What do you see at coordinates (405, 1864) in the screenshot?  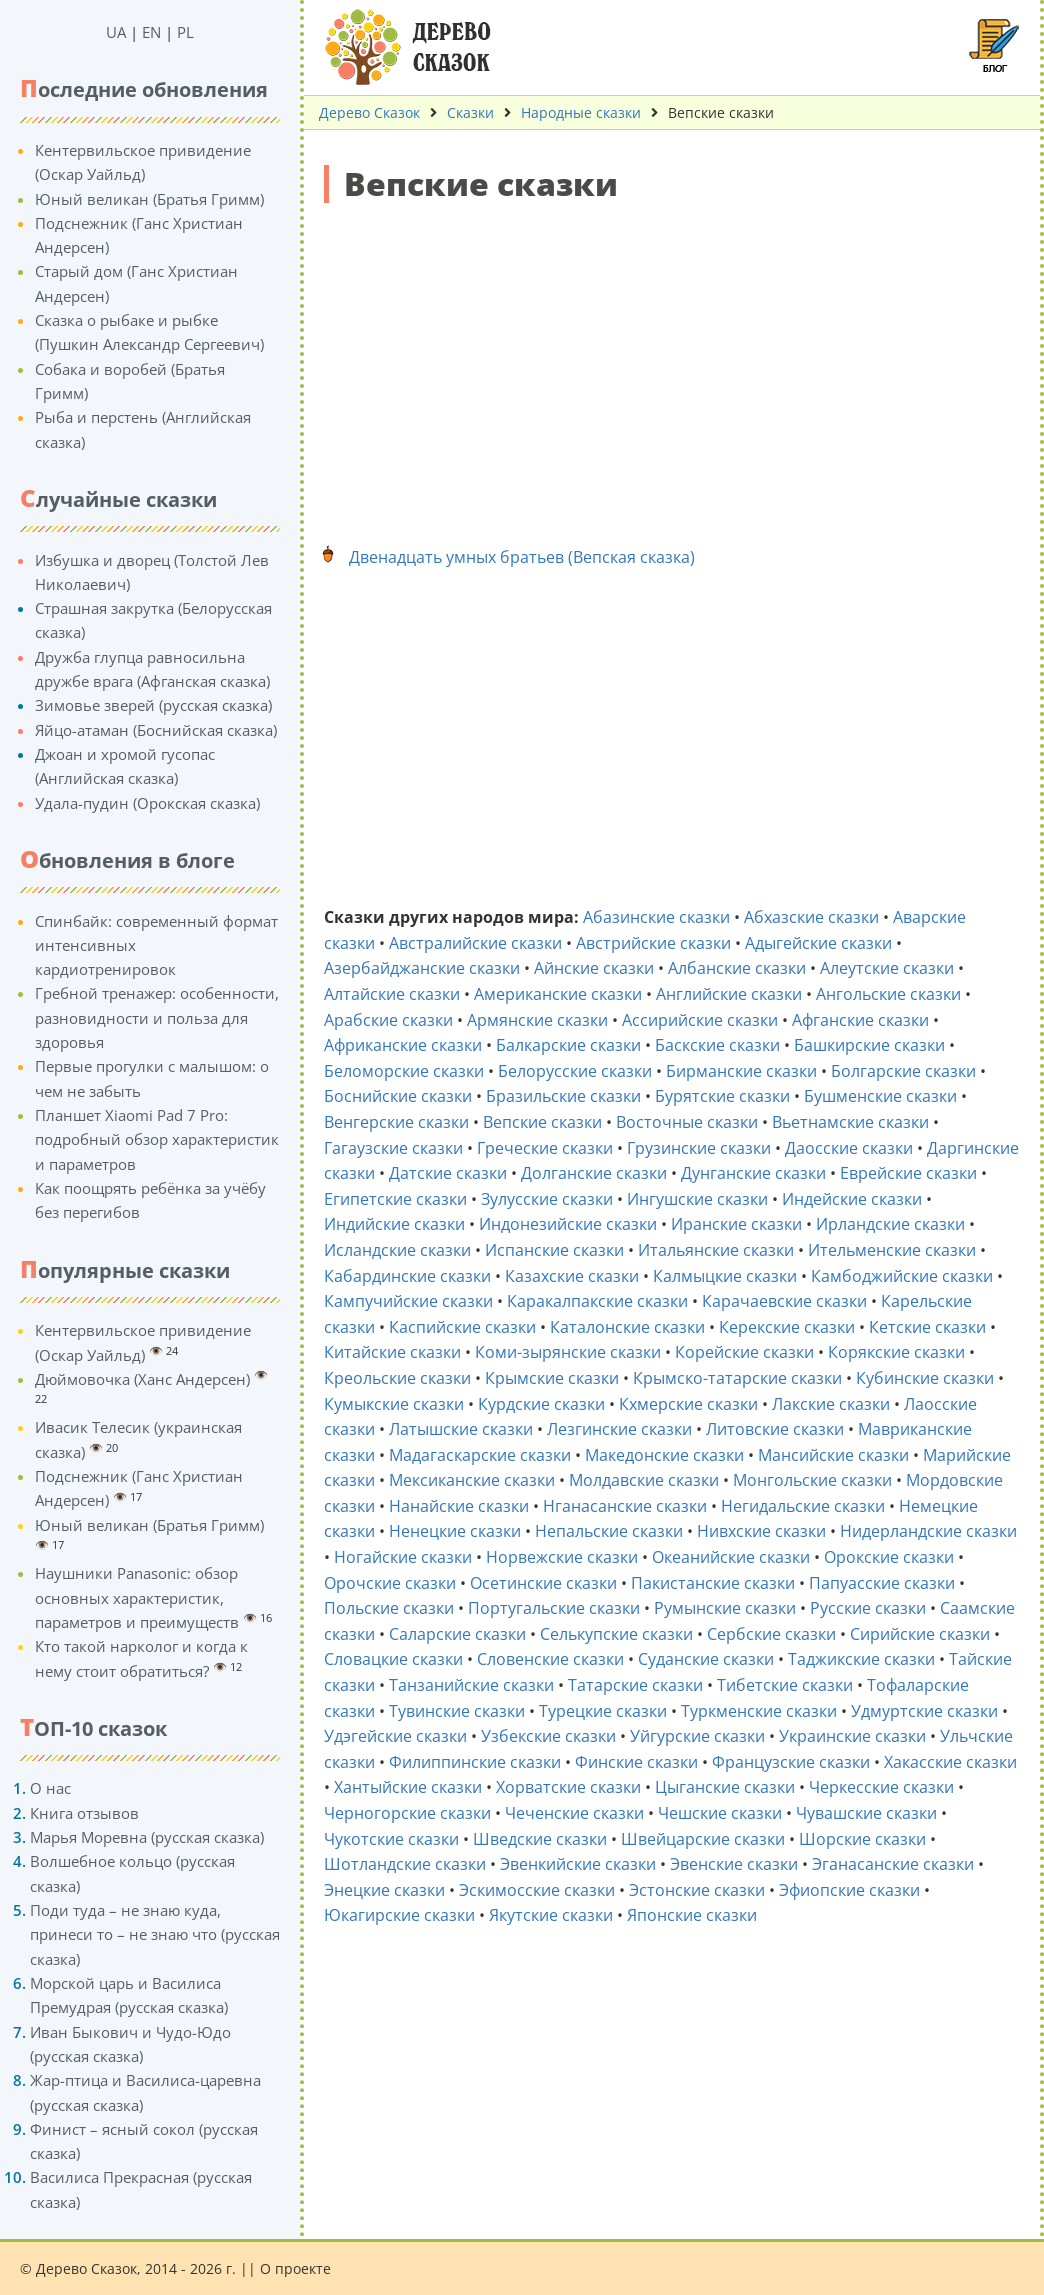 I see `Шотландские сказки` at bounding box center [405, 1864].